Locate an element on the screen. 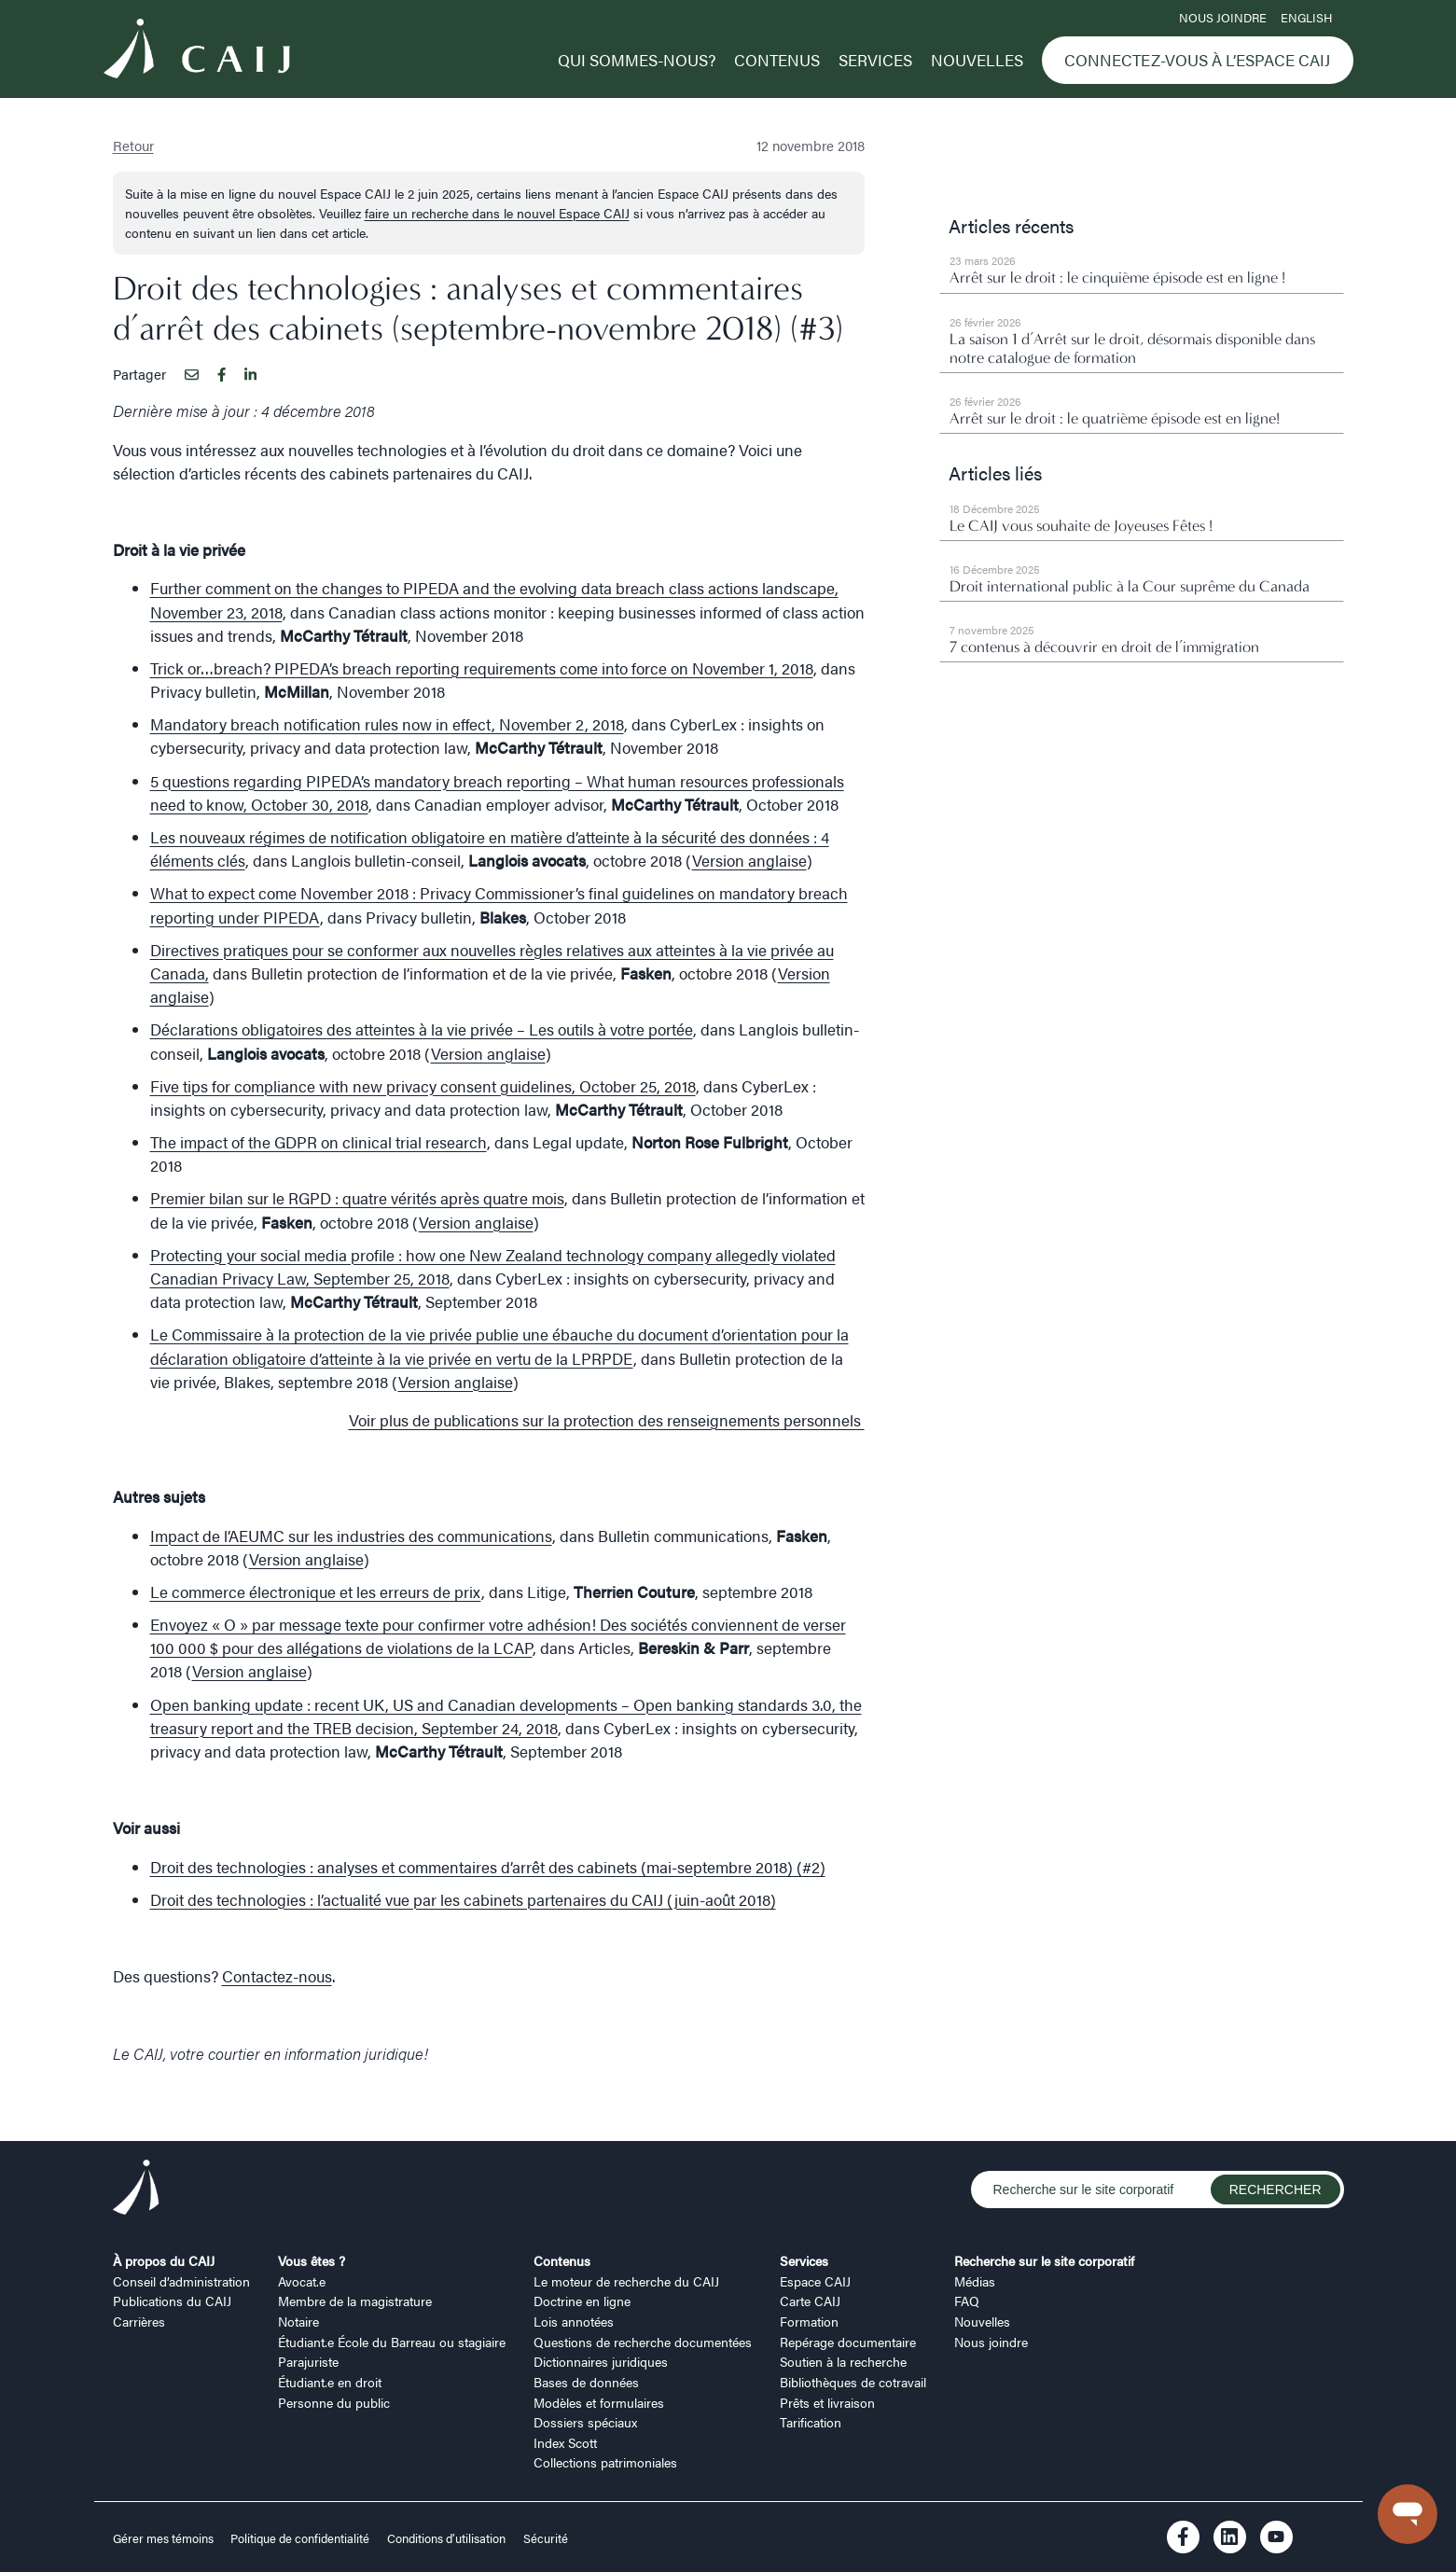  Droit des technologies : analyses et commentaires d’arrêt des cabinets (mai-septembre 2018) (#2) is located at coordinates (487, 1867).